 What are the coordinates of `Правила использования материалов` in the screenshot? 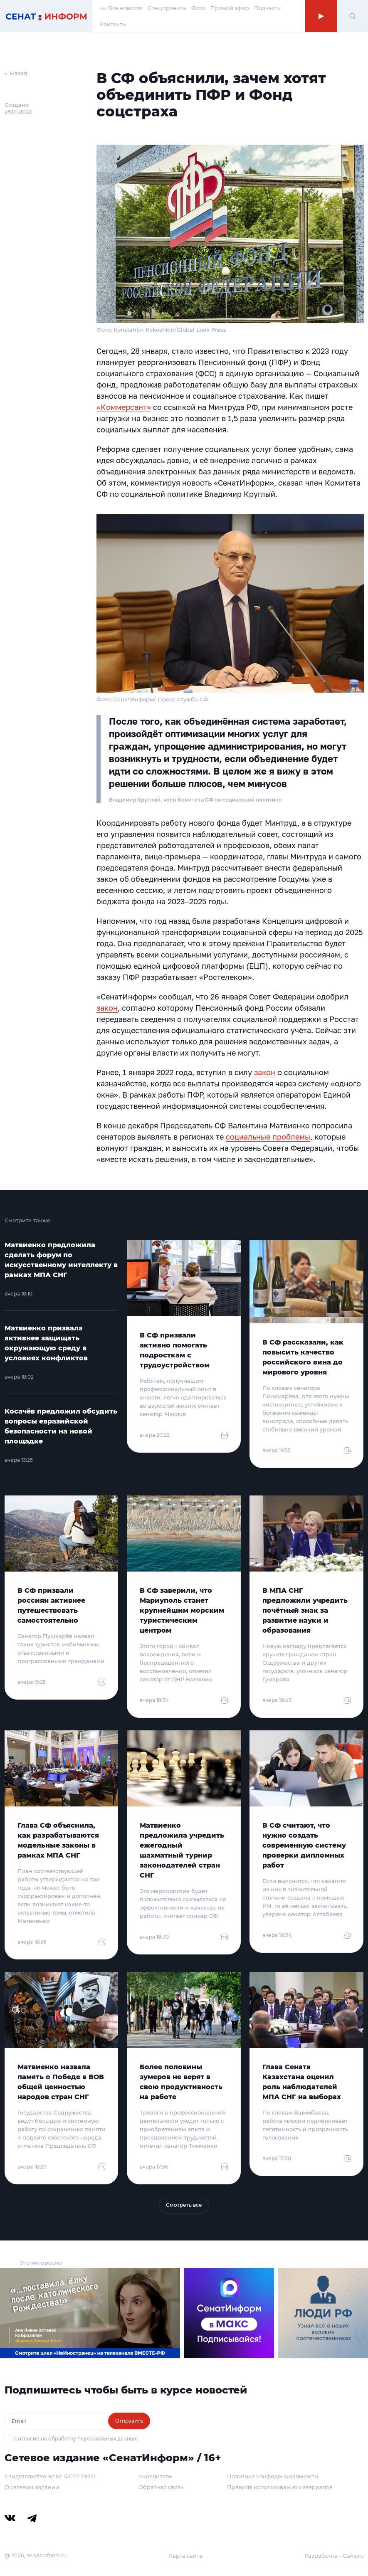 It's located at (280, 2487).